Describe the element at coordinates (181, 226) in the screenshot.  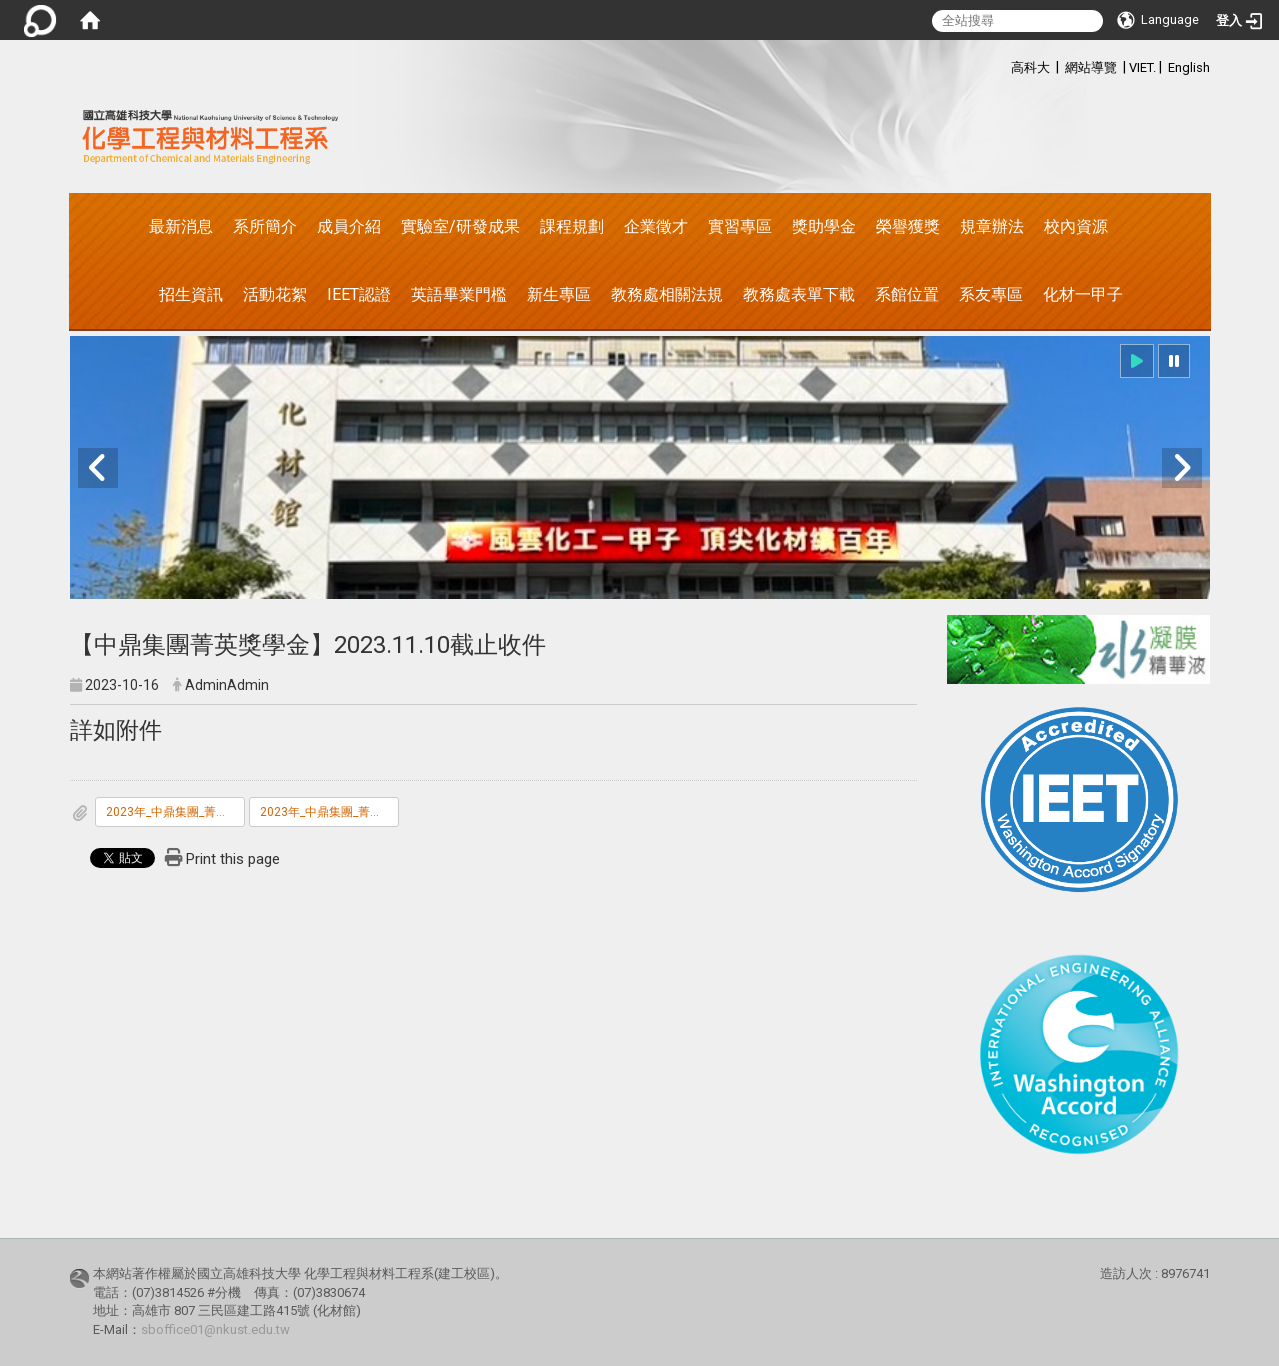
I see `最新消息` at that location.